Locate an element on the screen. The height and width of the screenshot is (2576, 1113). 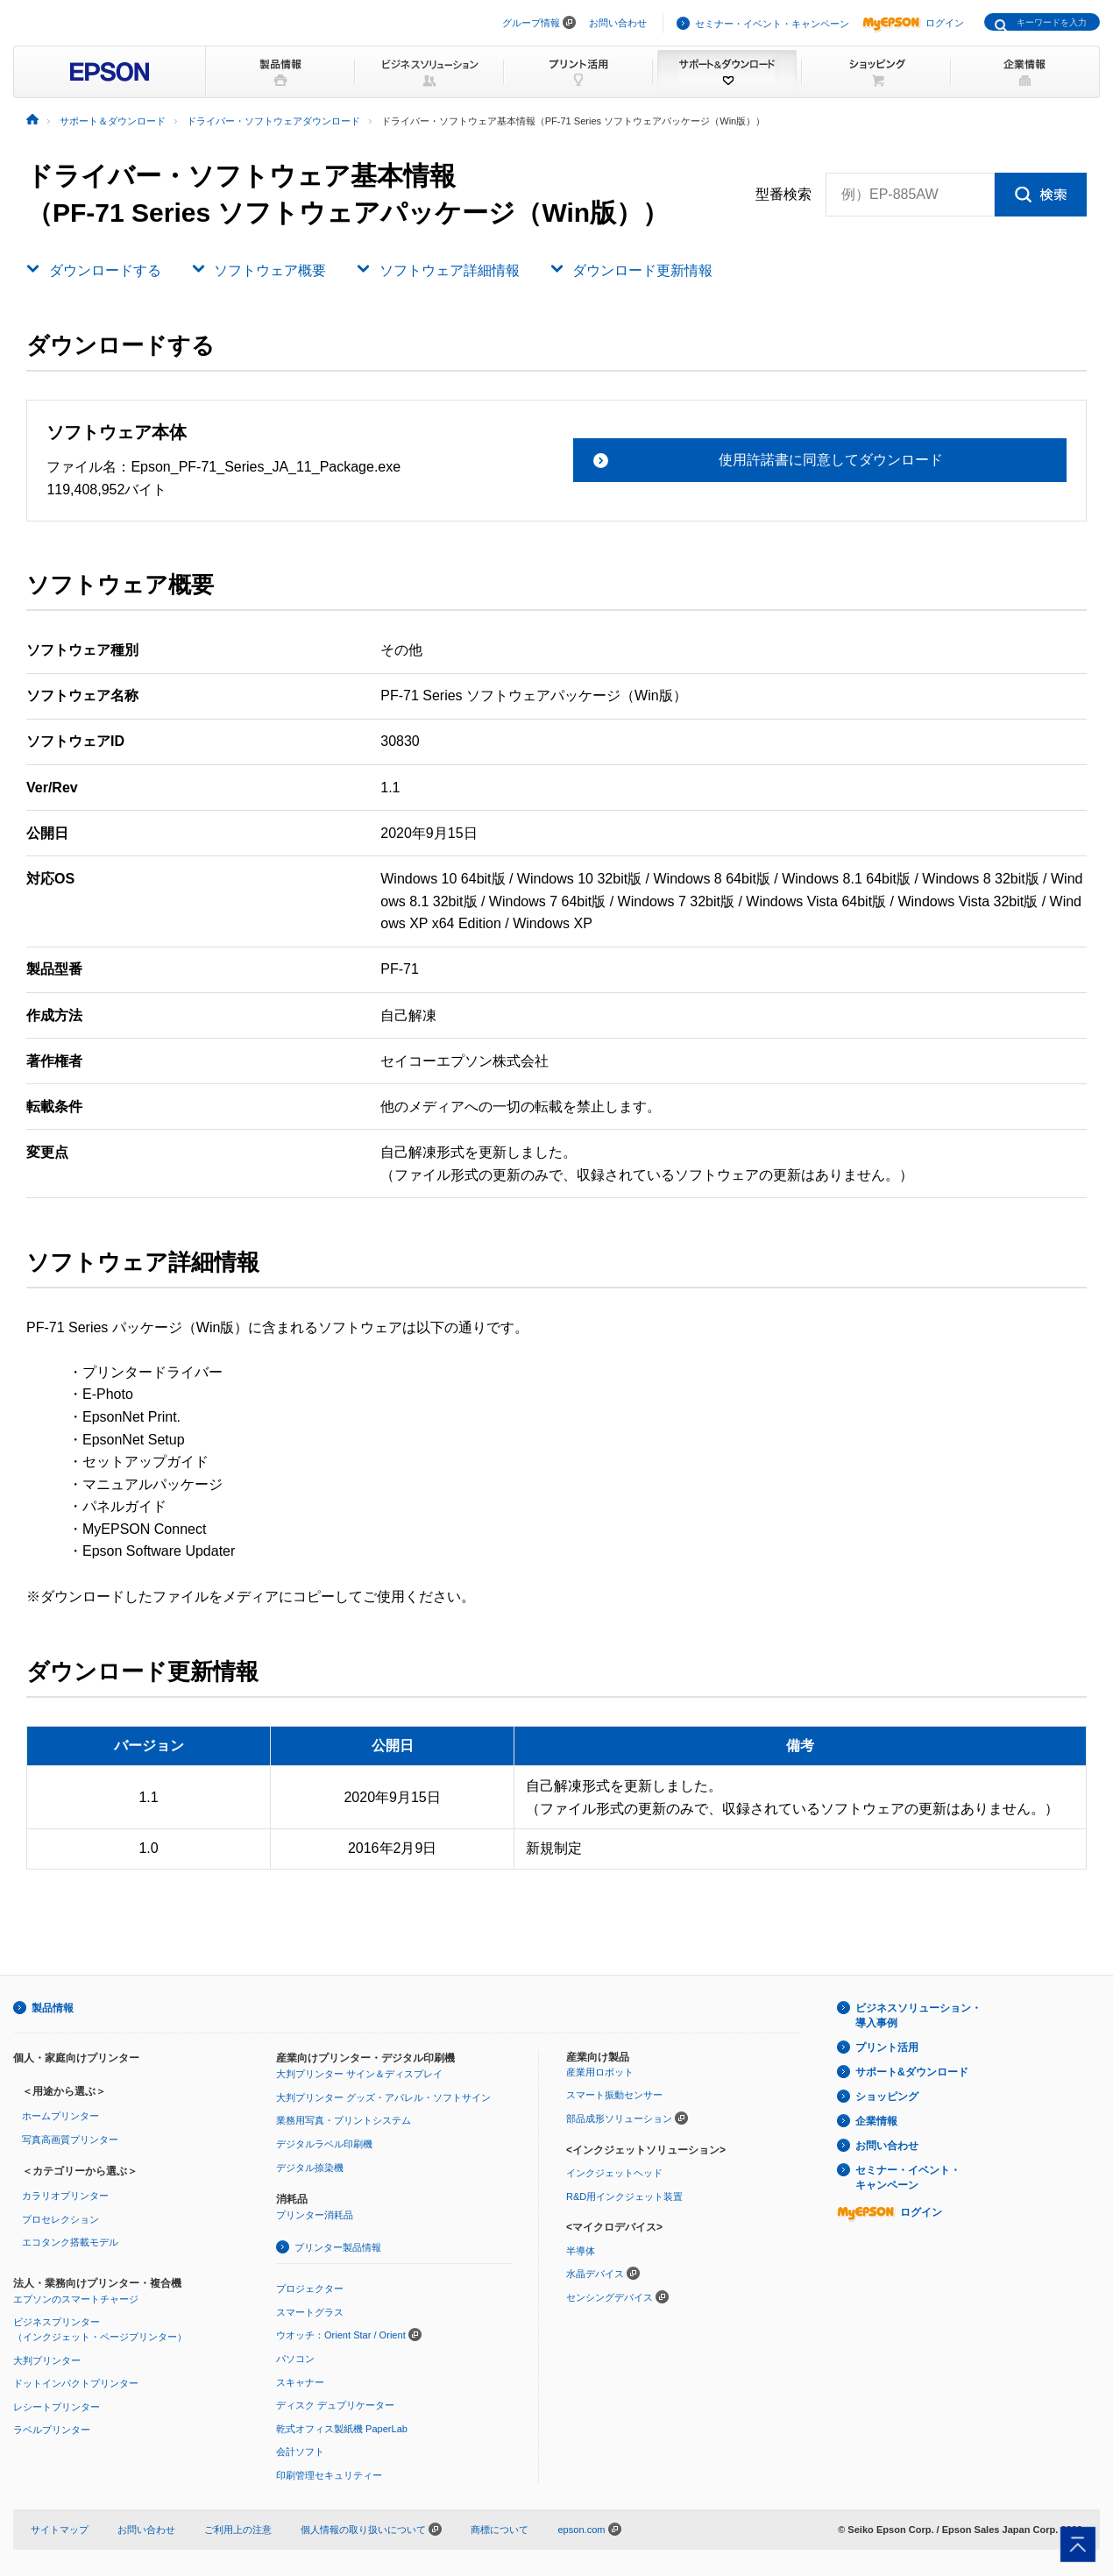
大判プリンター is located at coordinates (47, 2360).